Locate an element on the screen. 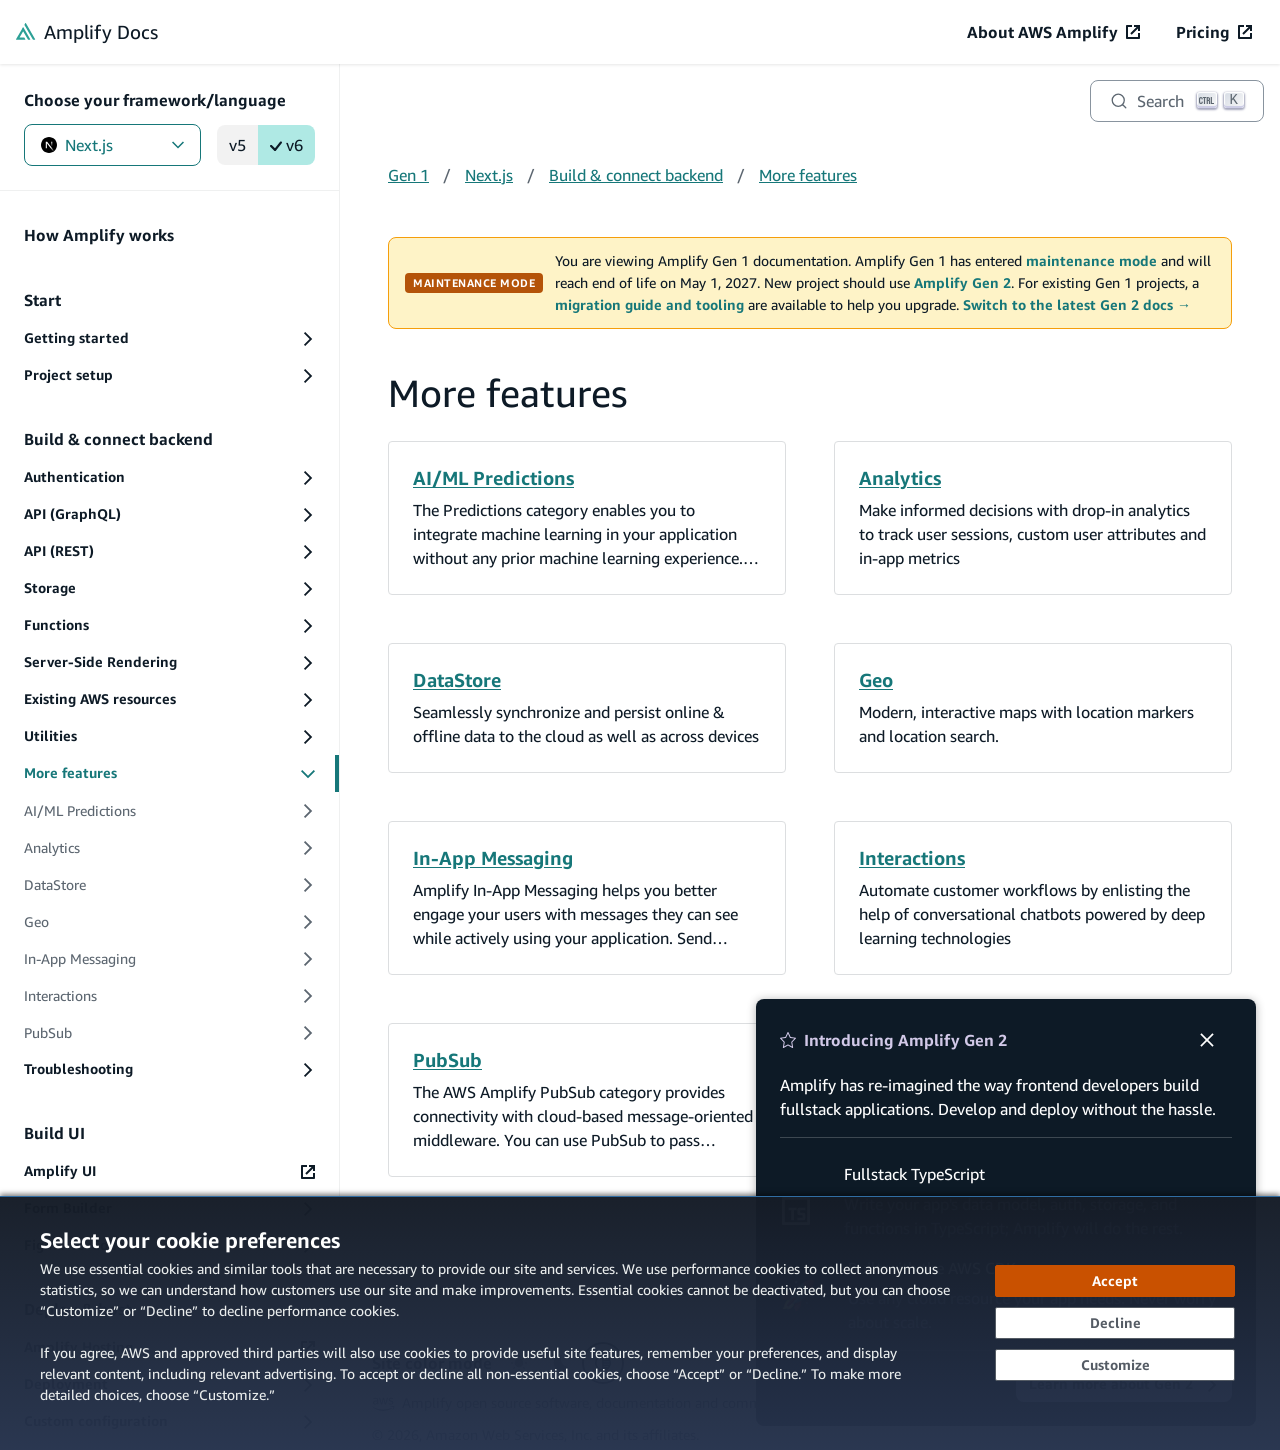 Image resolution: width=1280 pixels, height=1450 pixels. [Accept all cookies] is located at coordinates (1115, 1281).